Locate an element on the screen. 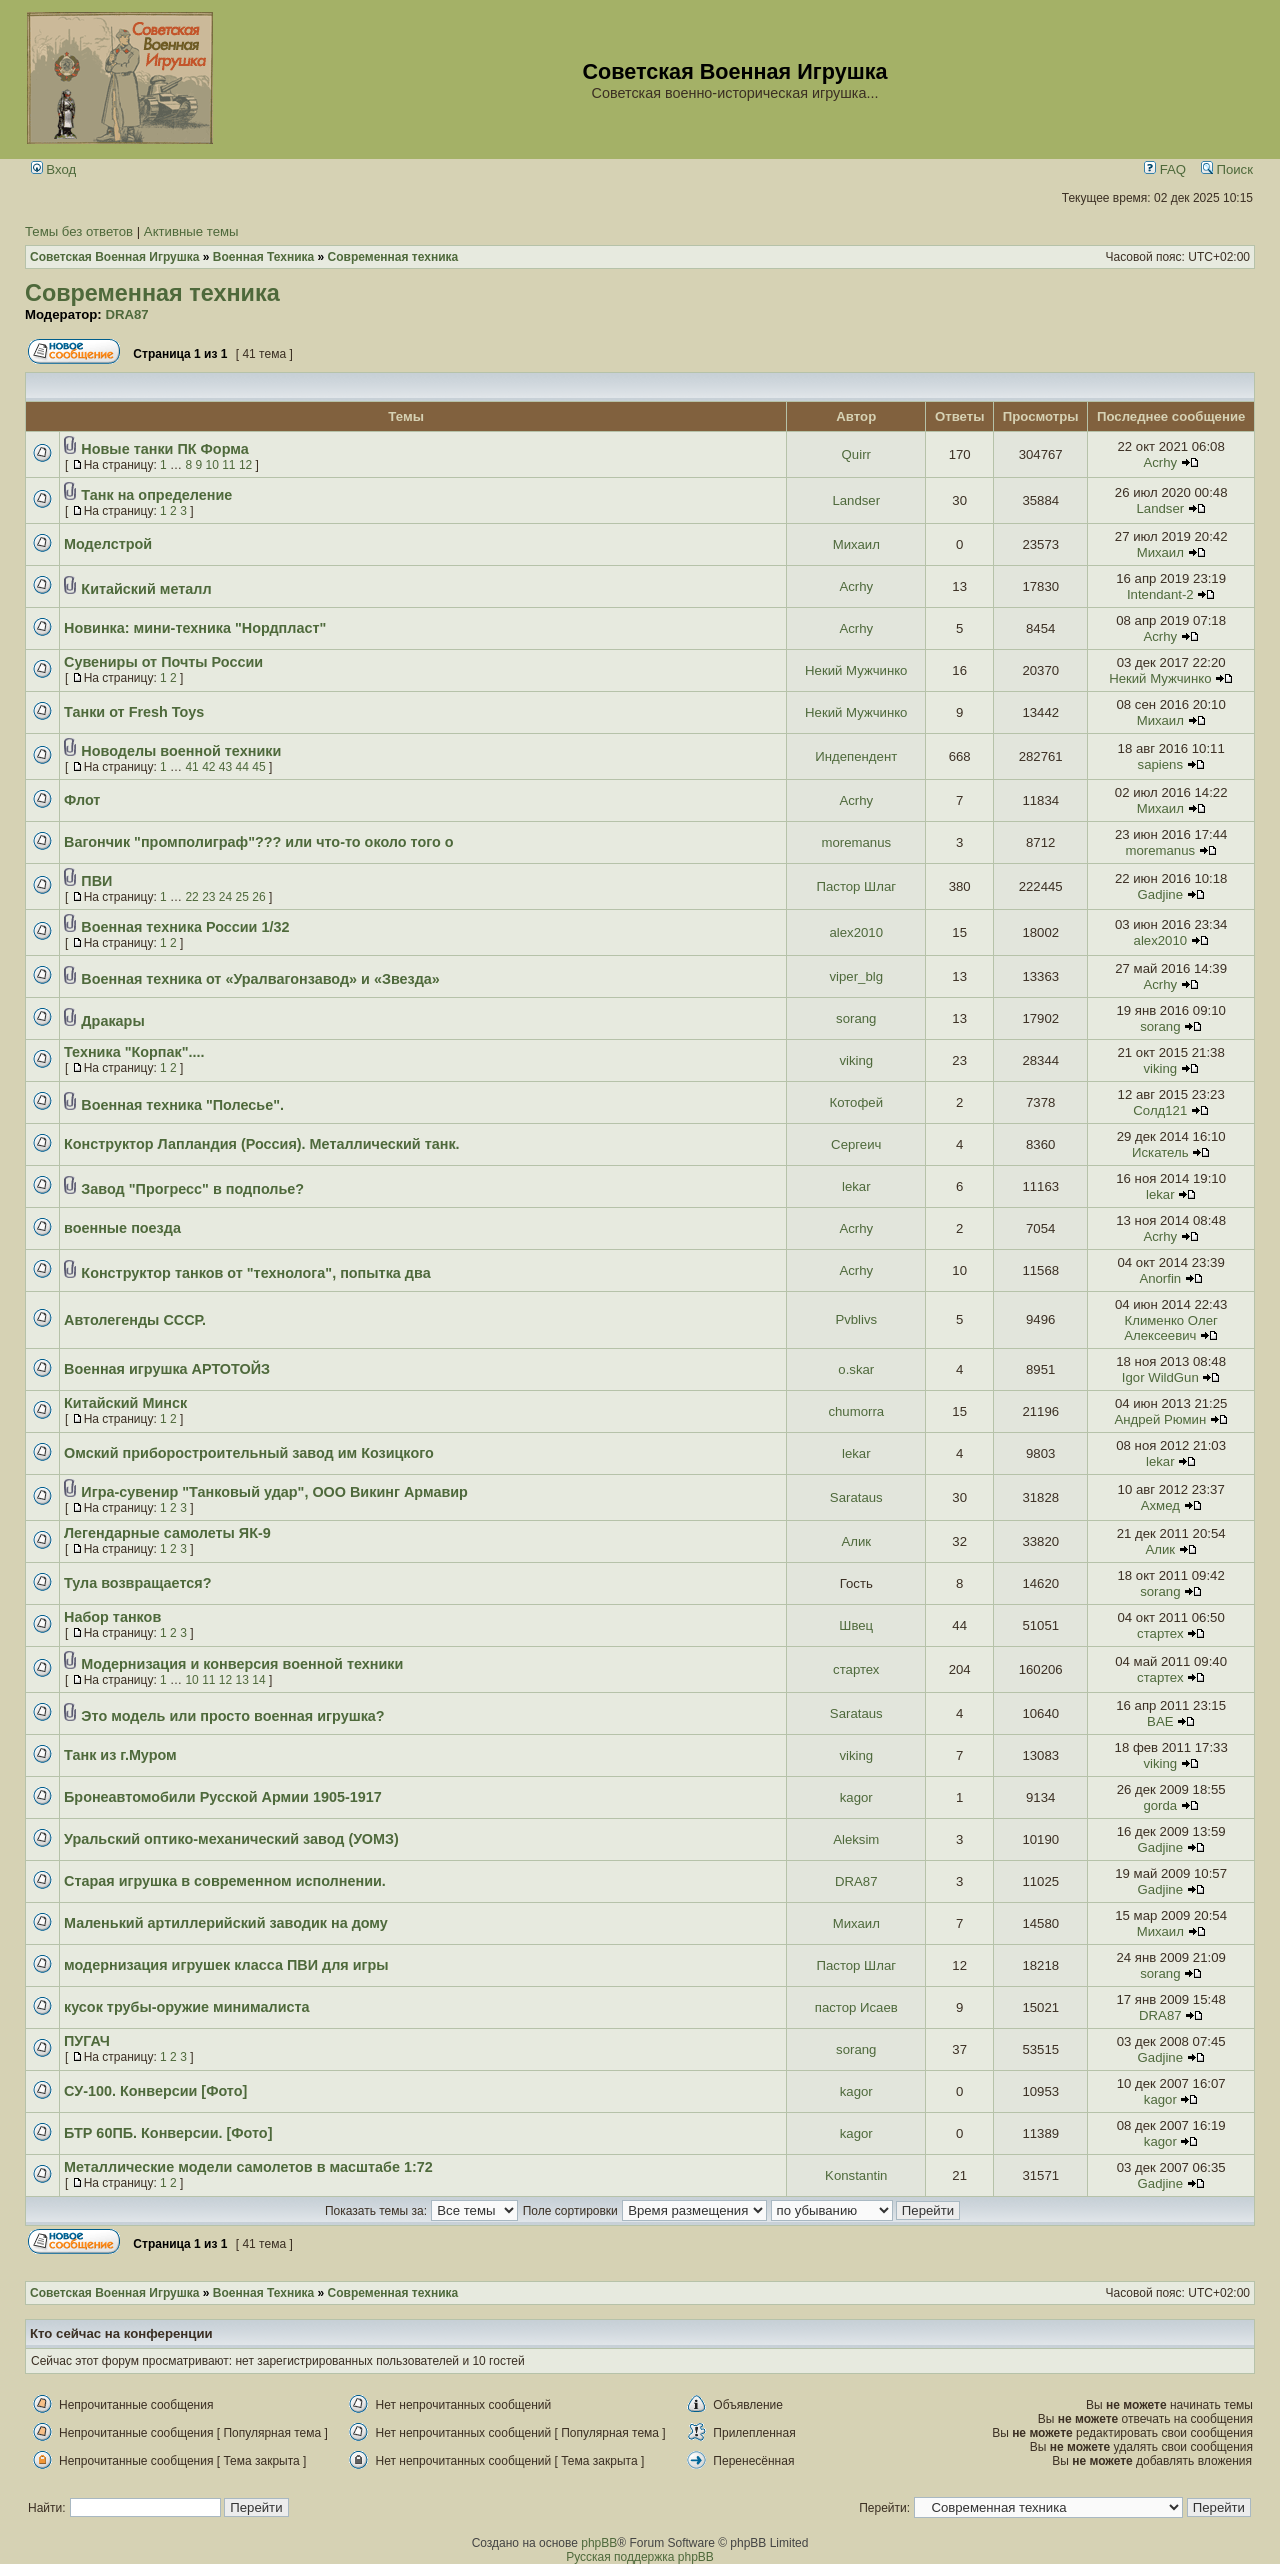 The image size is (1280, 2564). DRA87 is located at coordinates (126, 314).